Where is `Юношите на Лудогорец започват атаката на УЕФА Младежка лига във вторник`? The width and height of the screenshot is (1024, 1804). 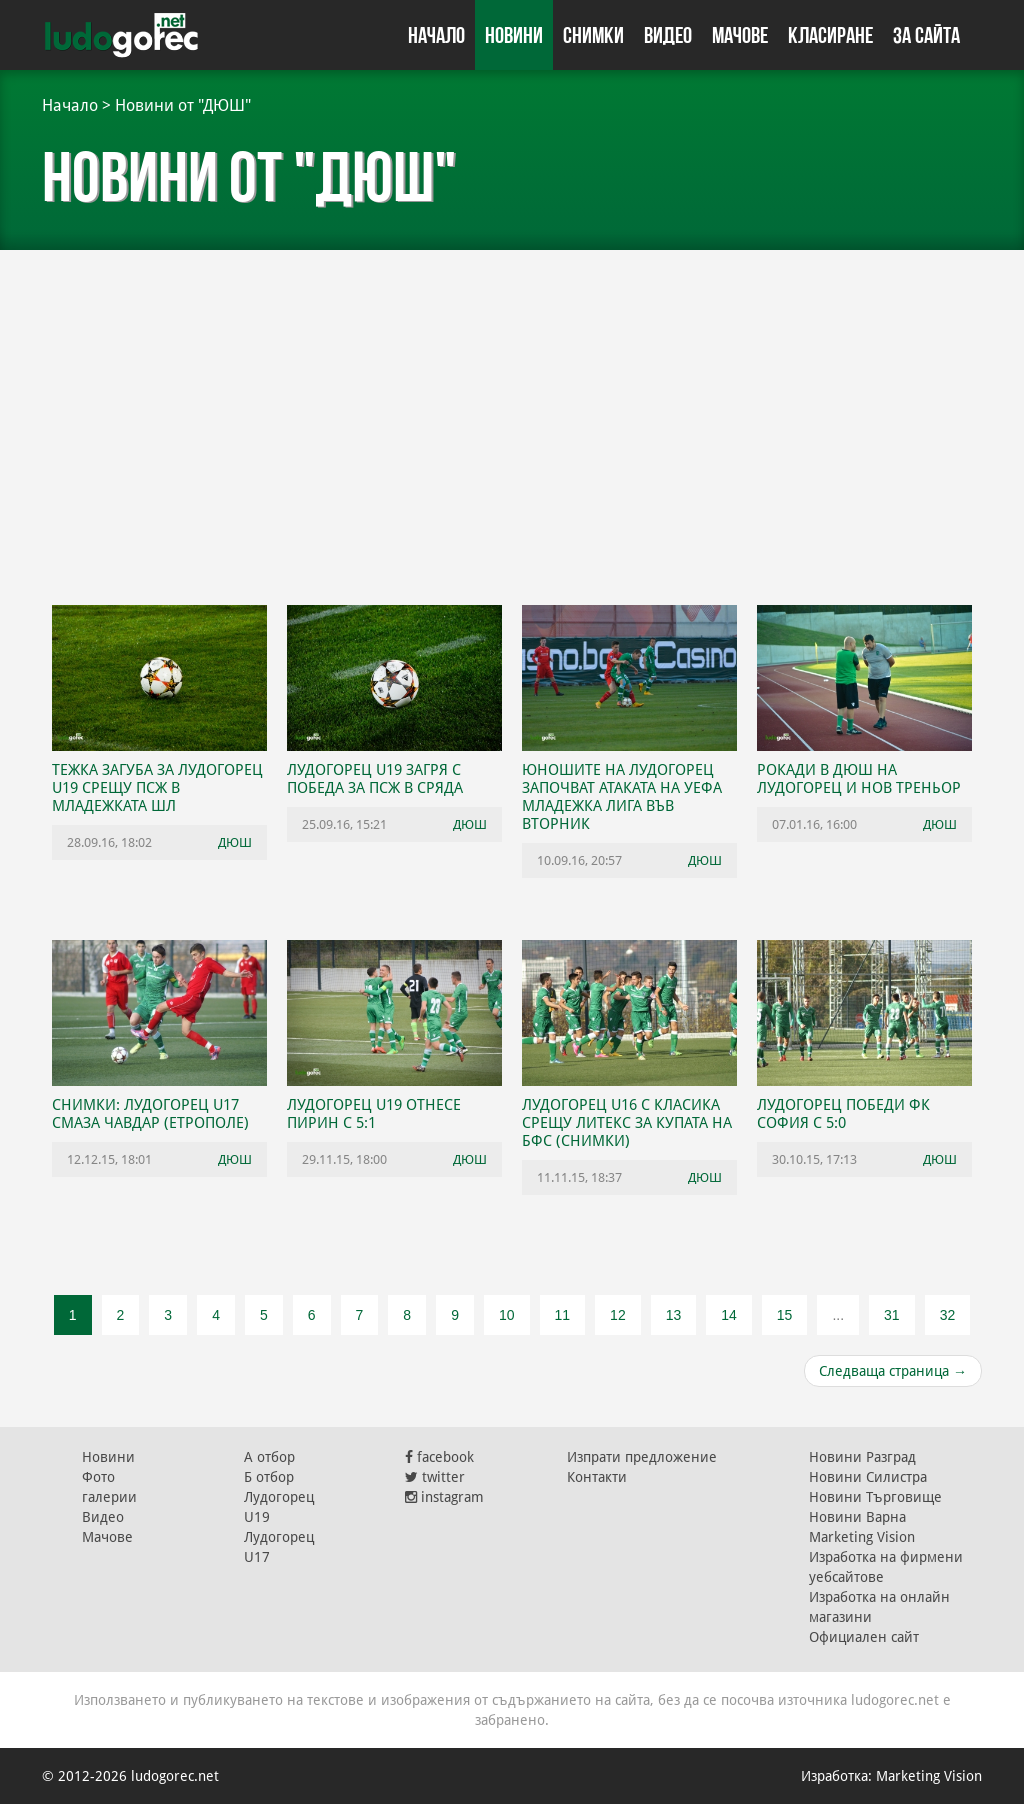 Юношите на Лудогорец започват атаката на УЕФА Младежка лига във вторник is located at coordinates (622, 797).